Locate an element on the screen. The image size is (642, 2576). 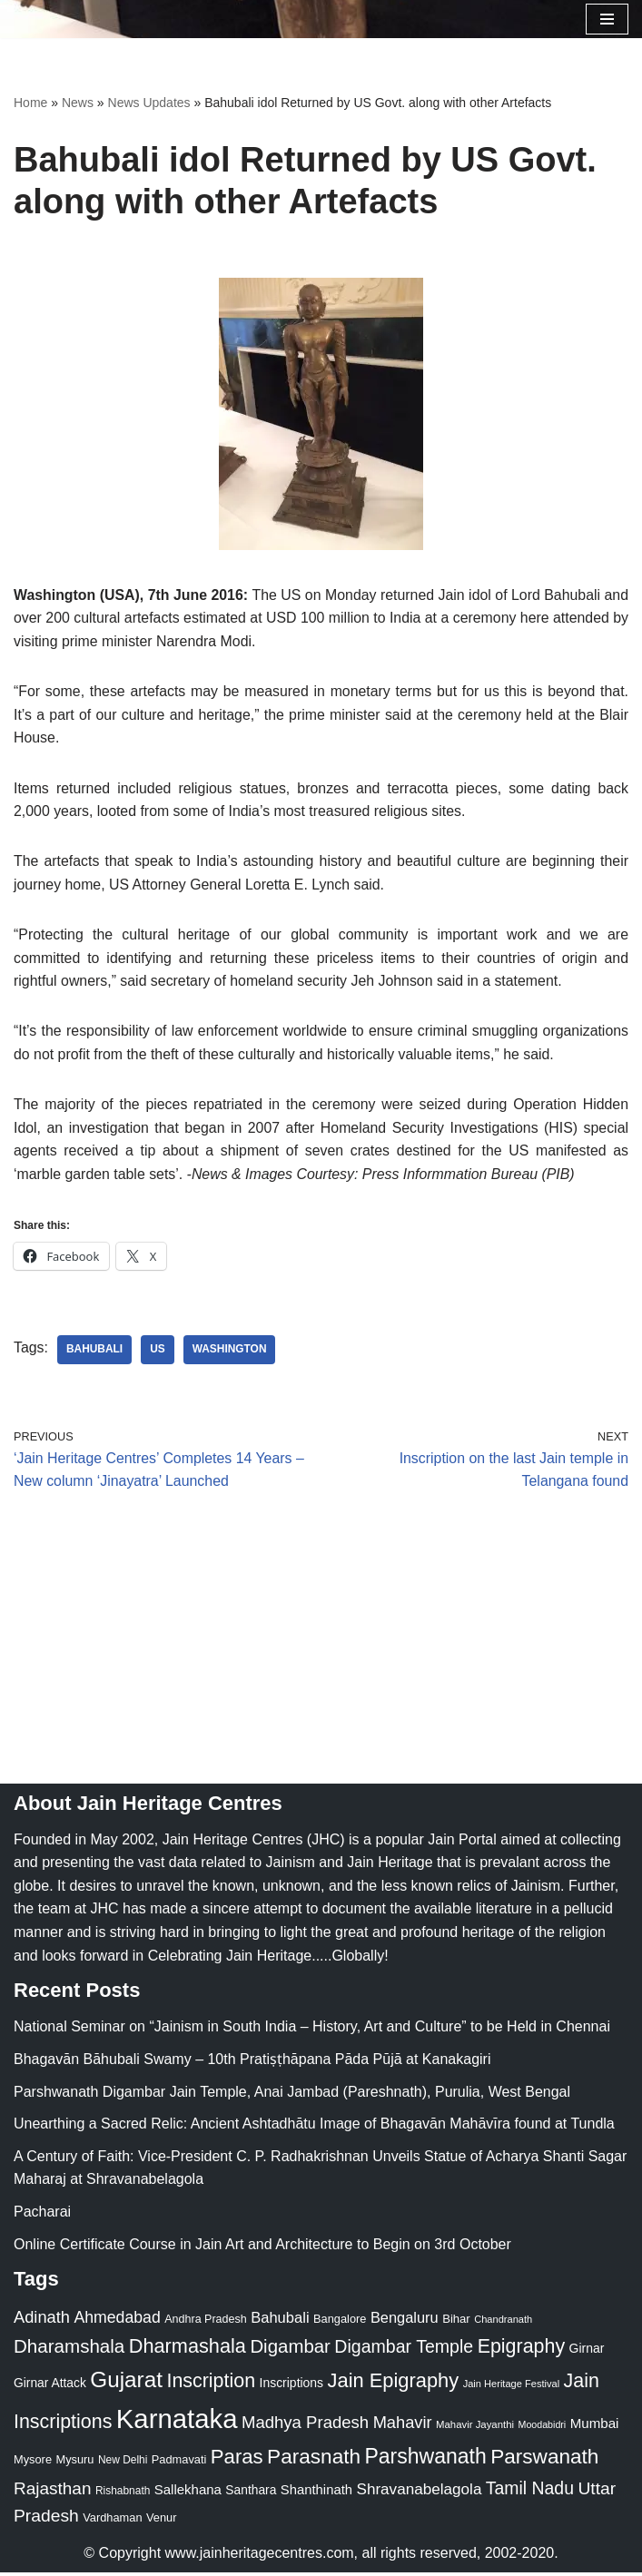
Madhya Pradesh [Madhya Pradesh (59 items)] is located at coordinates (305, 2425).